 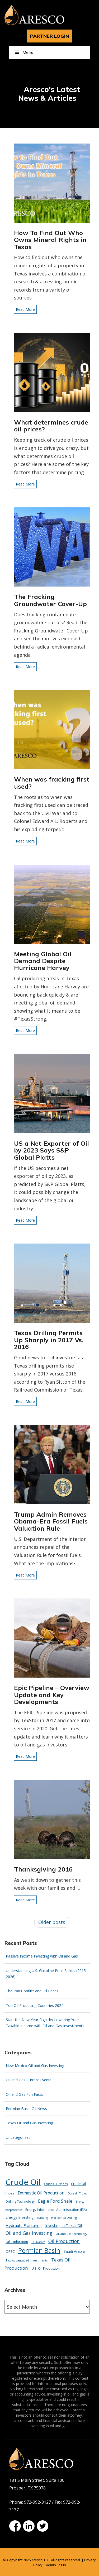 I want to click on Tax-Advantaged Investments, so click(x=27, y=2260).